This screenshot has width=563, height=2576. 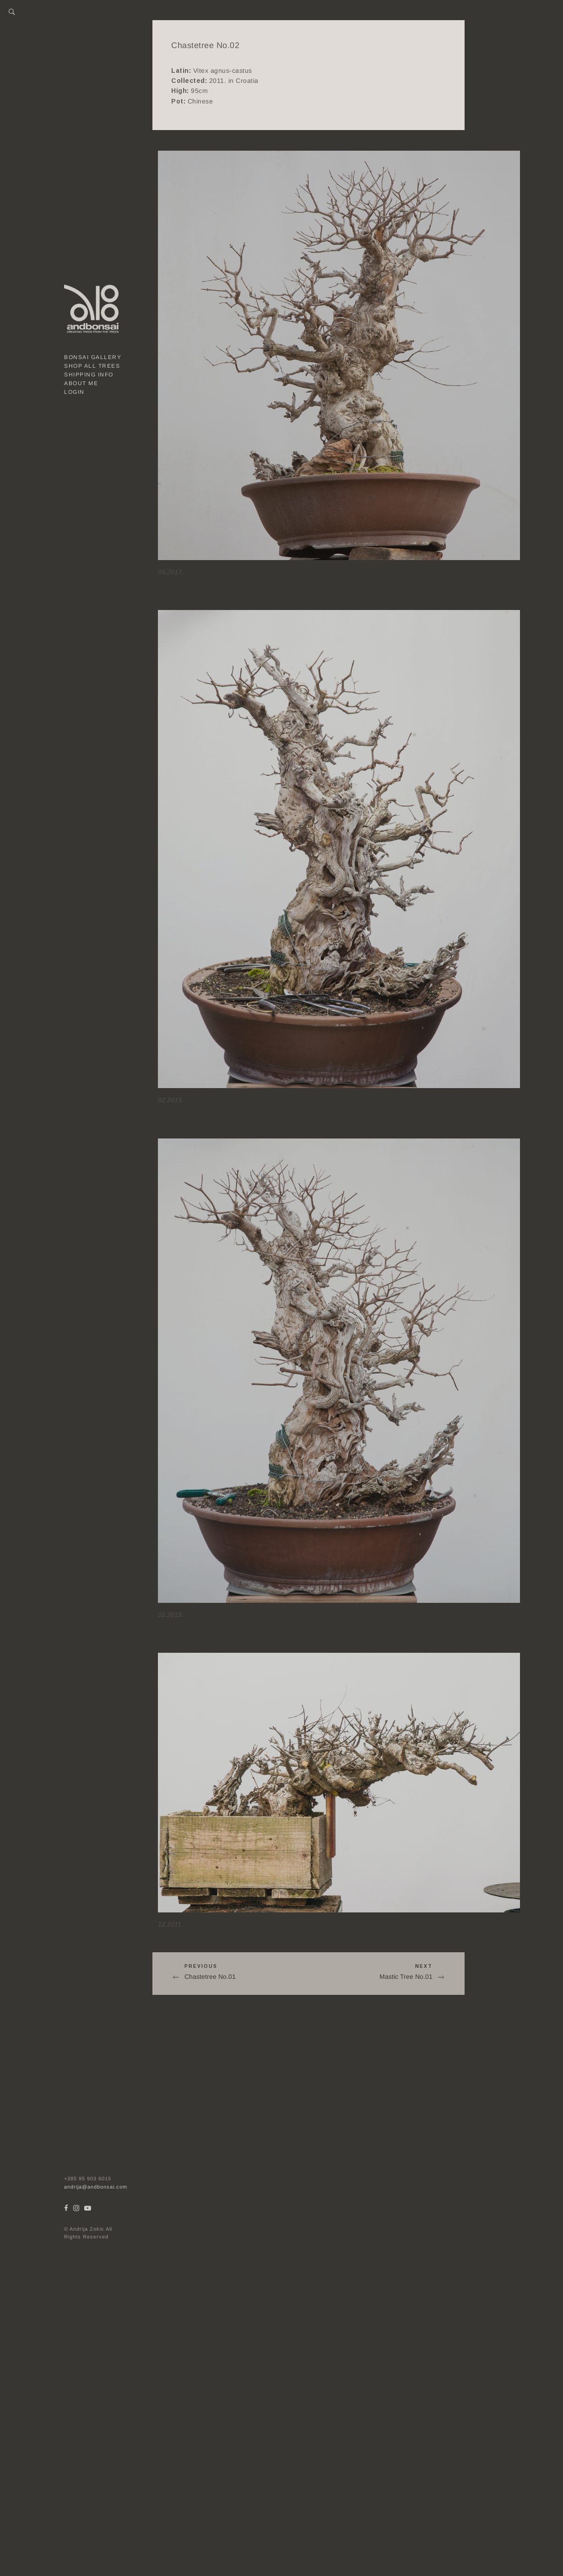 What do you see at coordinates (92, 366) in the screenshot?
I see `Shop all trees` at bounding box center [92, 366].